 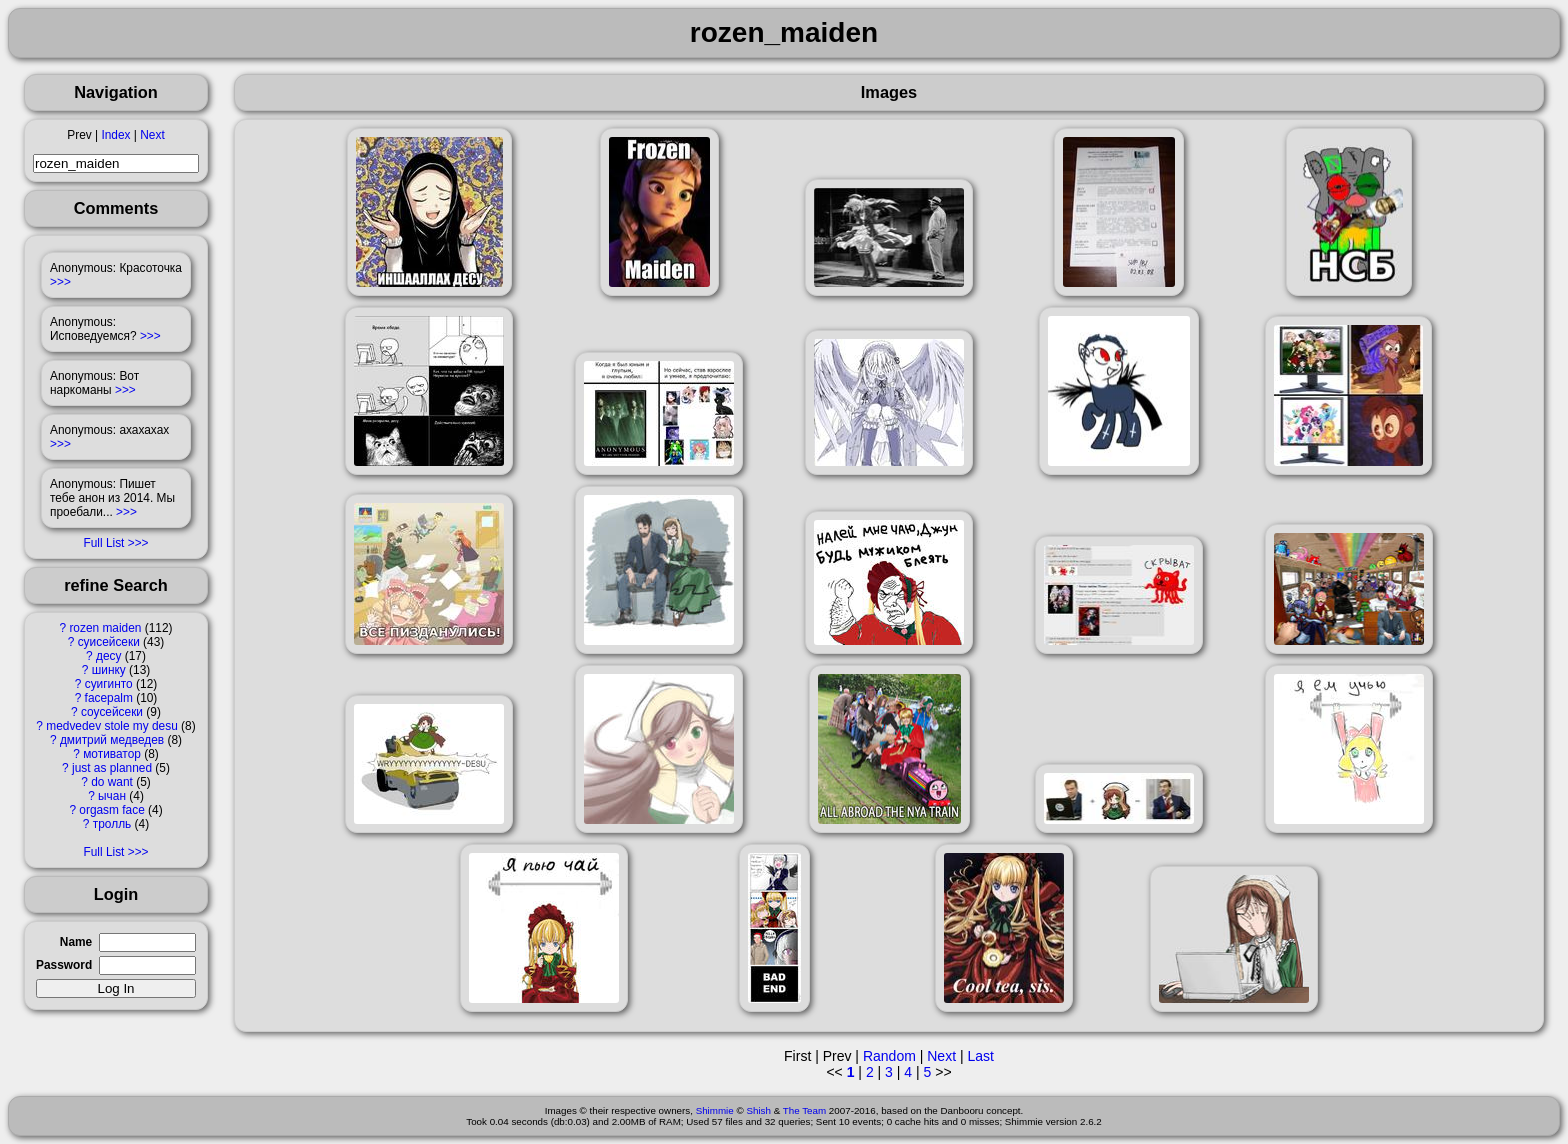 I want to click on The Team, so click(x=804, y=1110).